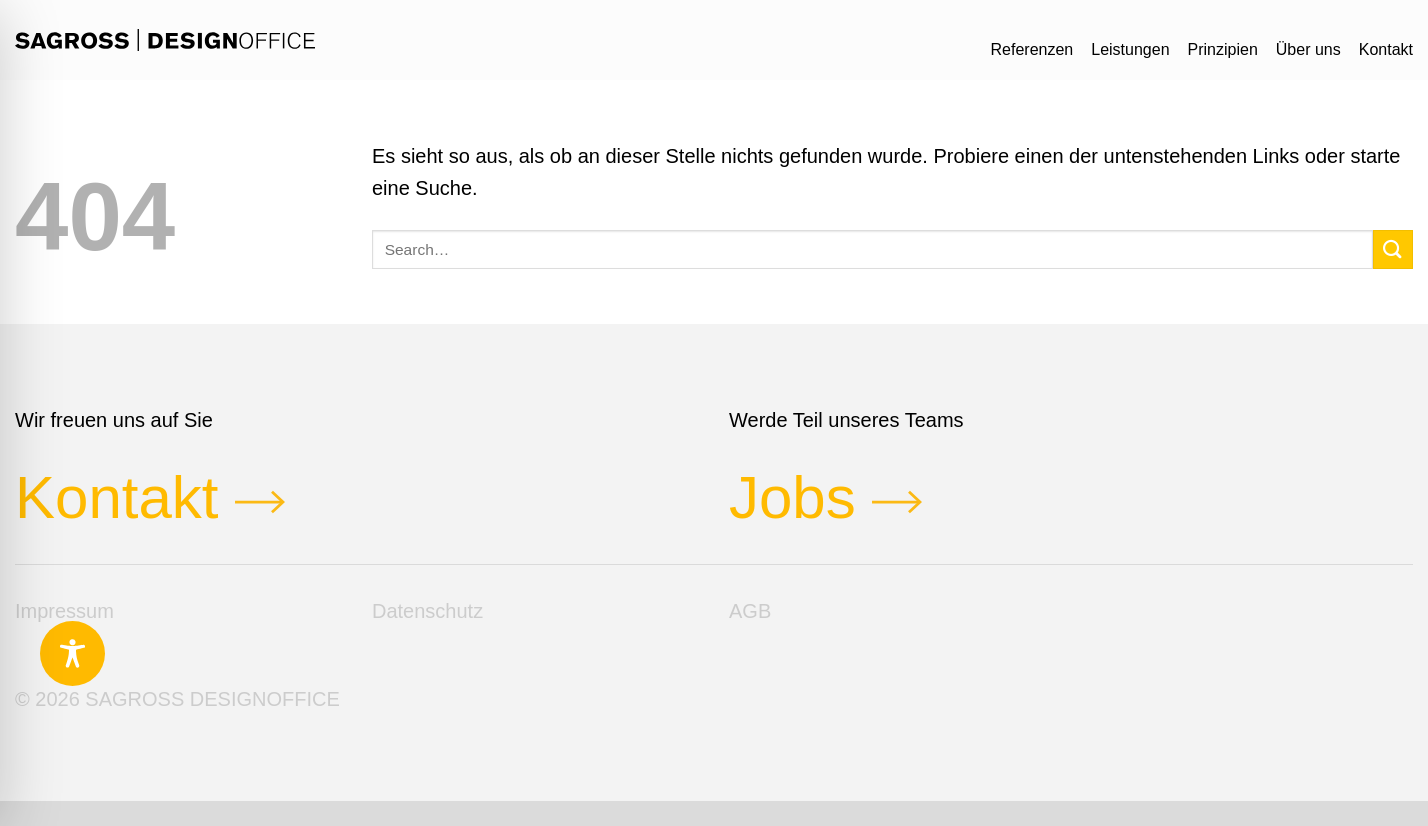 The image size is (1428, 826). I want to click on Prinzipien, so click(1223, 49).